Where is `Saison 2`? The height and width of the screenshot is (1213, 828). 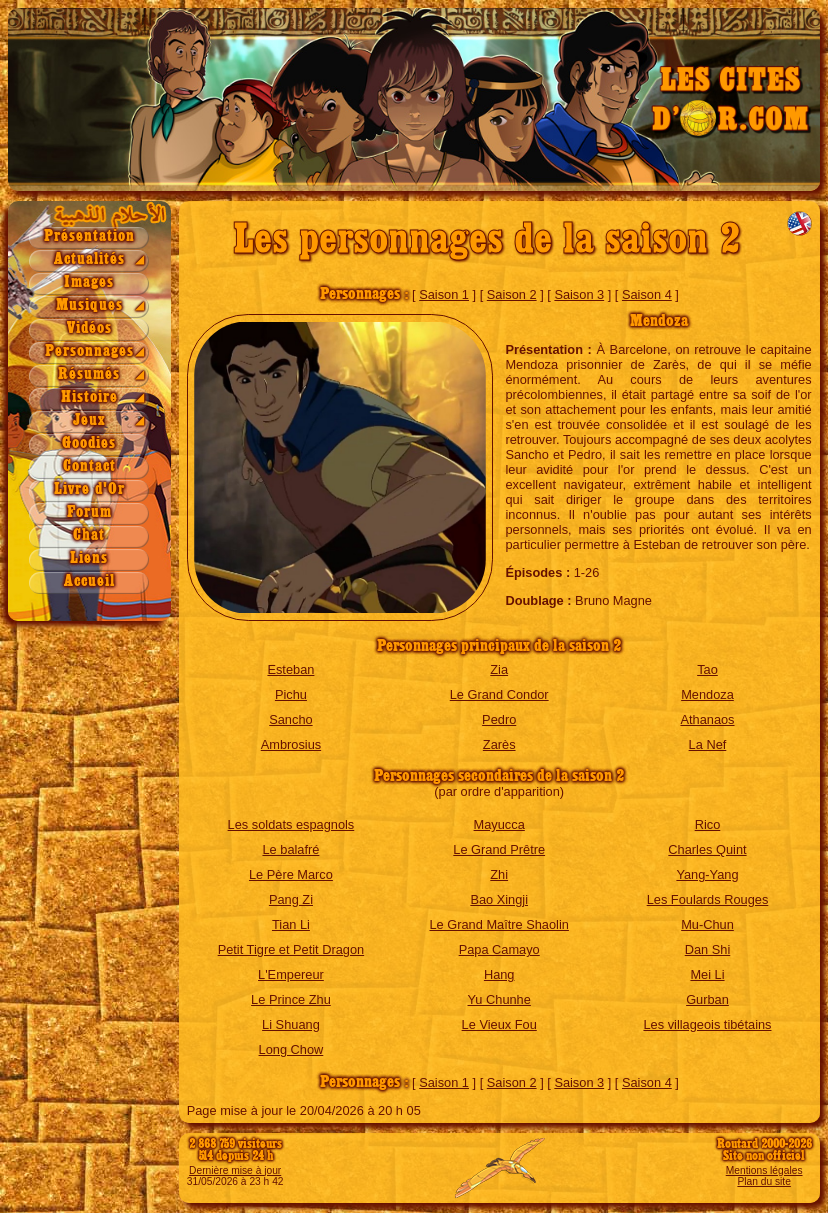
Saison 2 is located at coordinates (512, 294).